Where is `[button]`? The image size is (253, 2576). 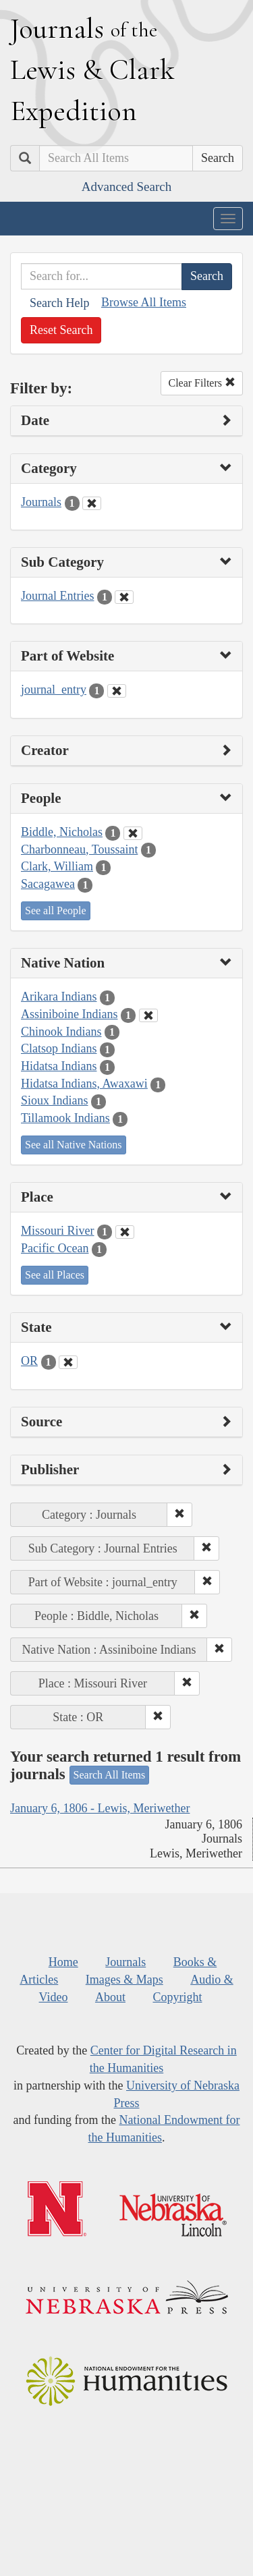
[button] is located at coordinates (179, 1515).